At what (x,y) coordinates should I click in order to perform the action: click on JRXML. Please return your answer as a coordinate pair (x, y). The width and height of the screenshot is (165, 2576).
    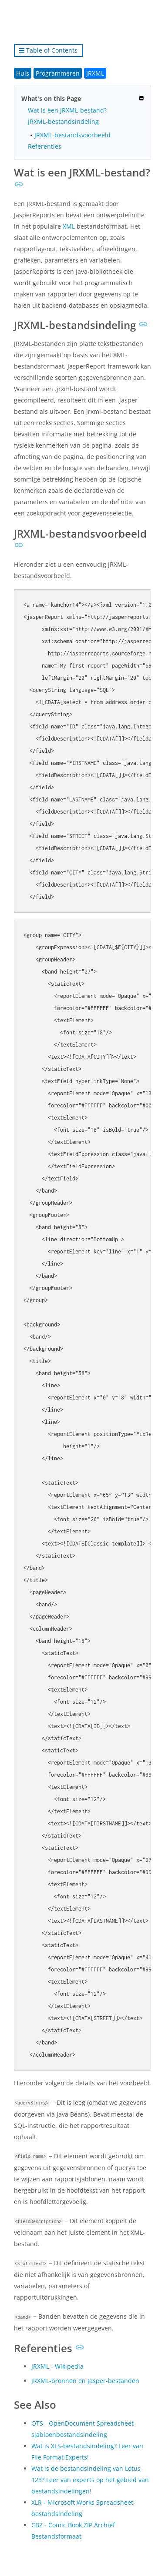
    Looking at the image, I should click on (95, 73).